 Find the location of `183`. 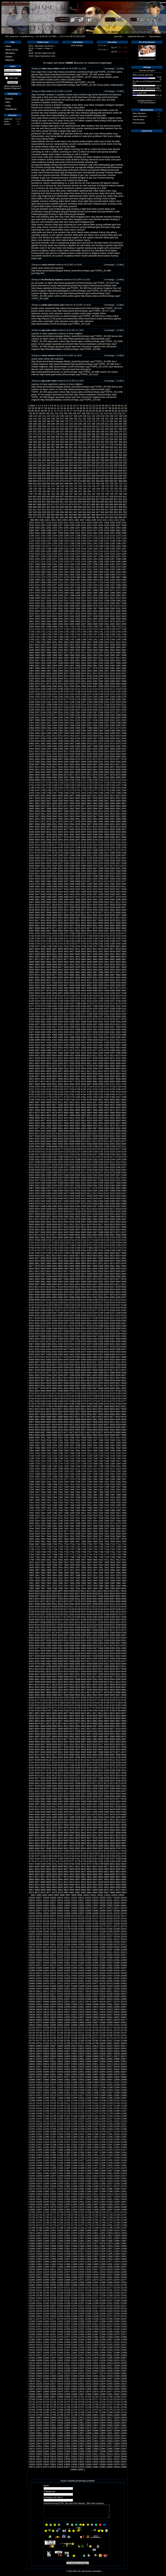

183 is located at coordinates (125, 421).